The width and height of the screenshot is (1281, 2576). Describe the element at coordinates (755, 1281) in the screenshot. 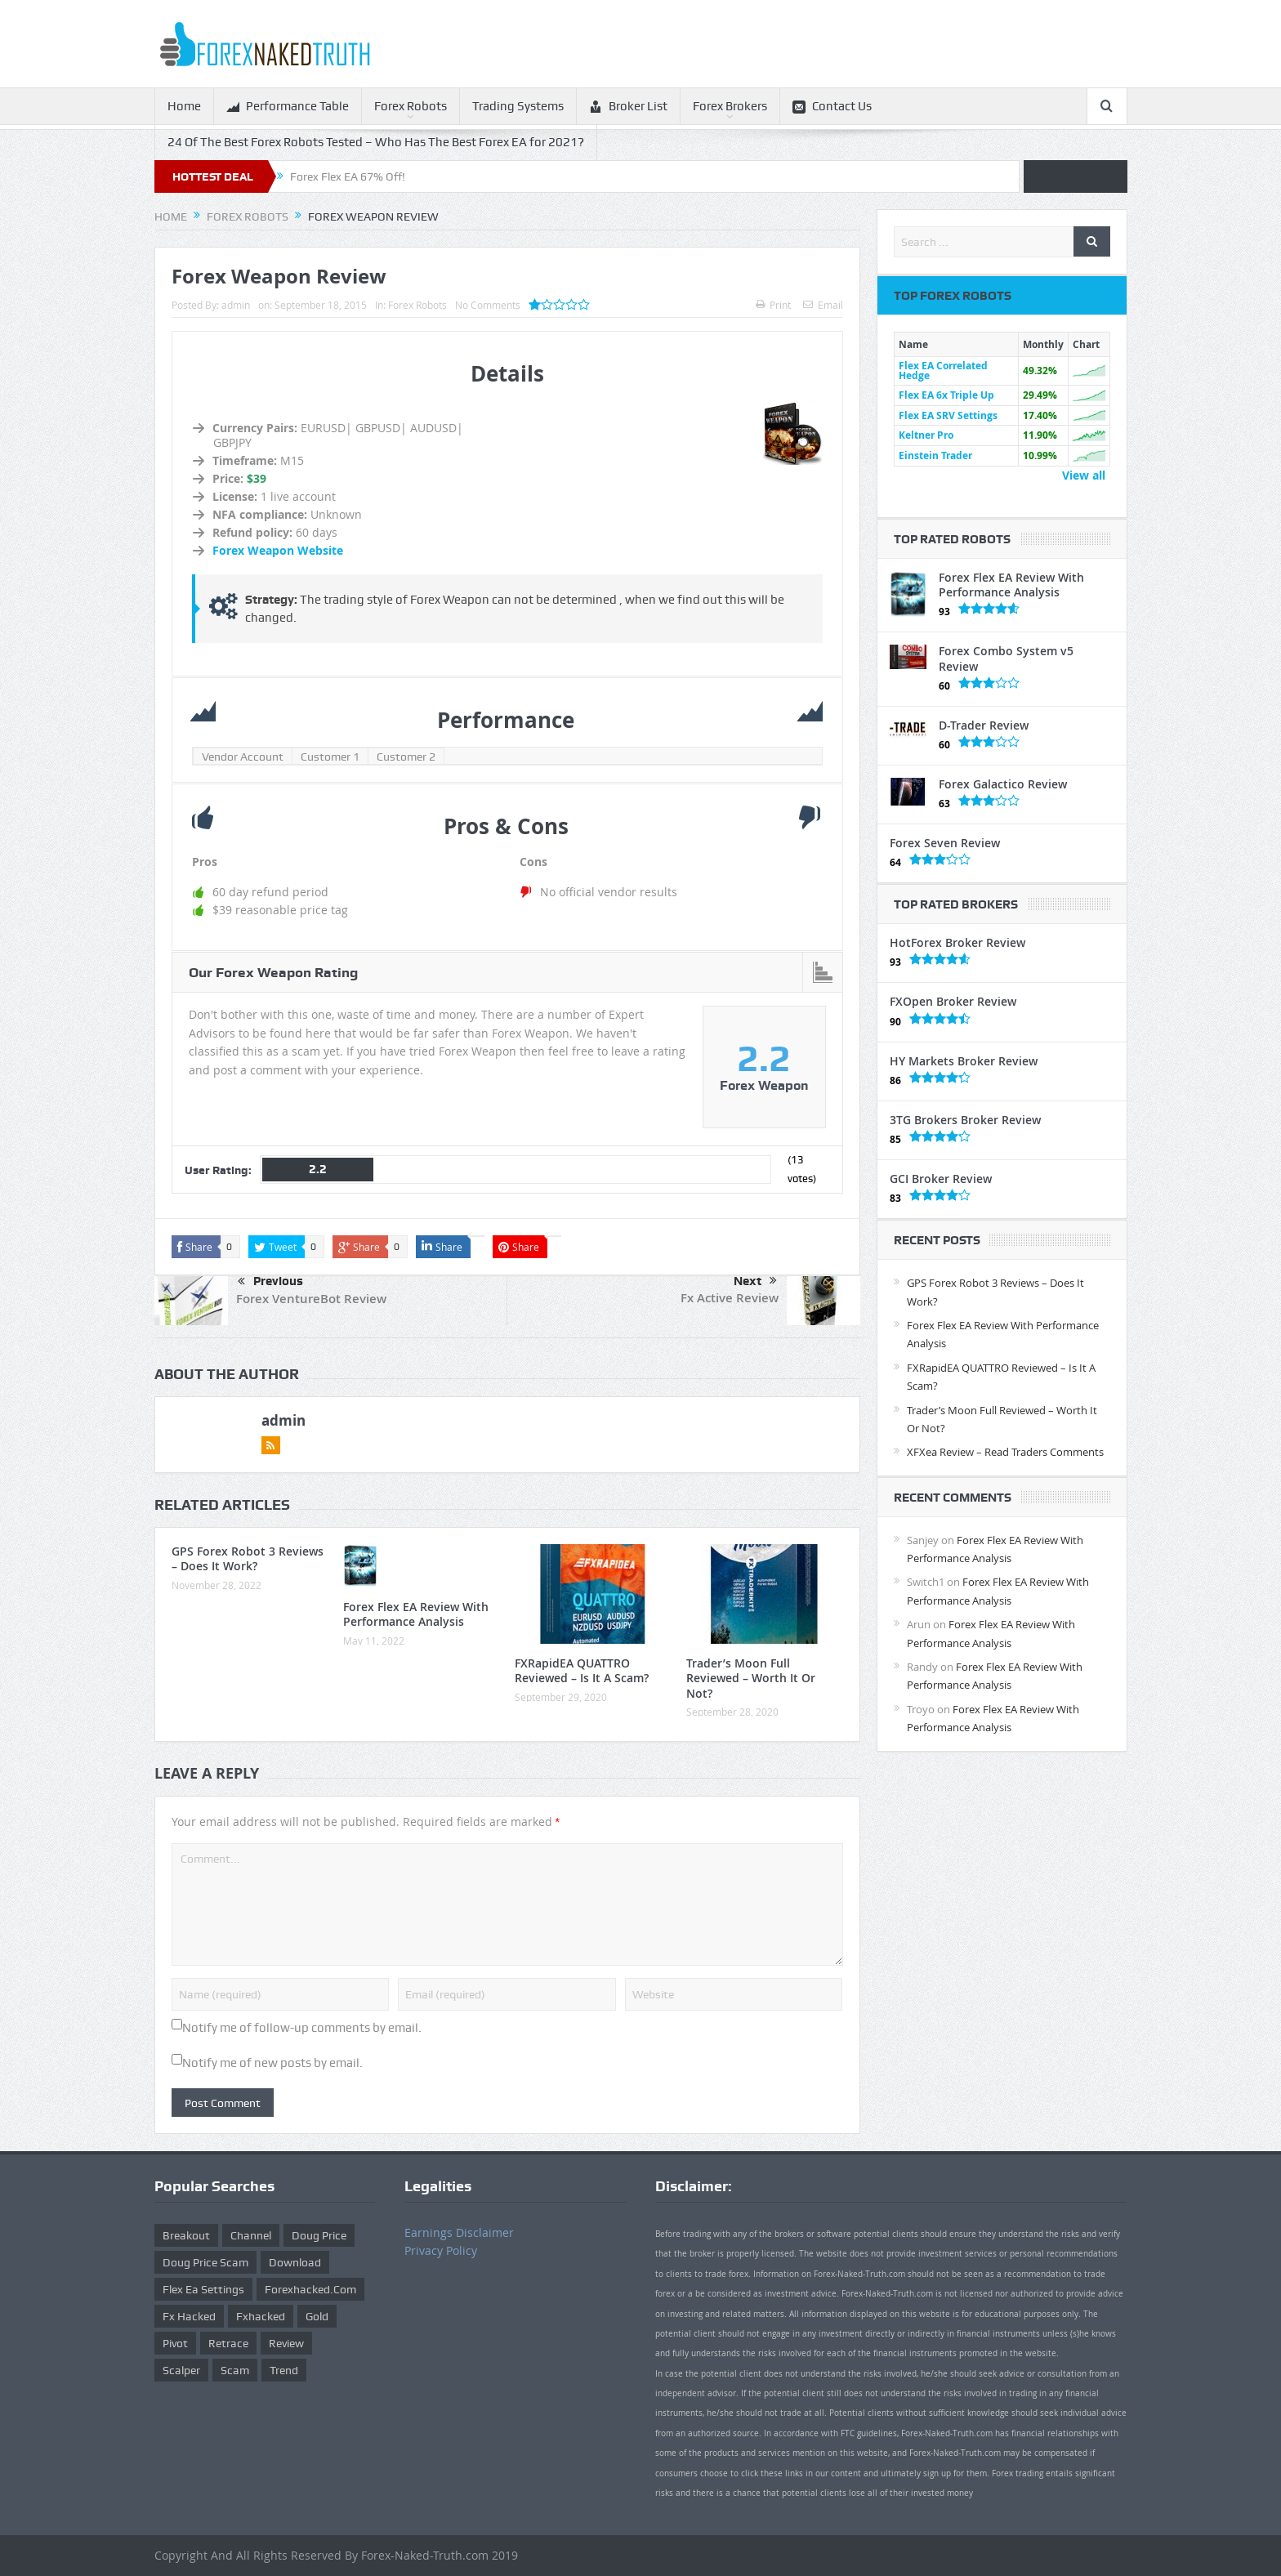

I see `Next` at that location.